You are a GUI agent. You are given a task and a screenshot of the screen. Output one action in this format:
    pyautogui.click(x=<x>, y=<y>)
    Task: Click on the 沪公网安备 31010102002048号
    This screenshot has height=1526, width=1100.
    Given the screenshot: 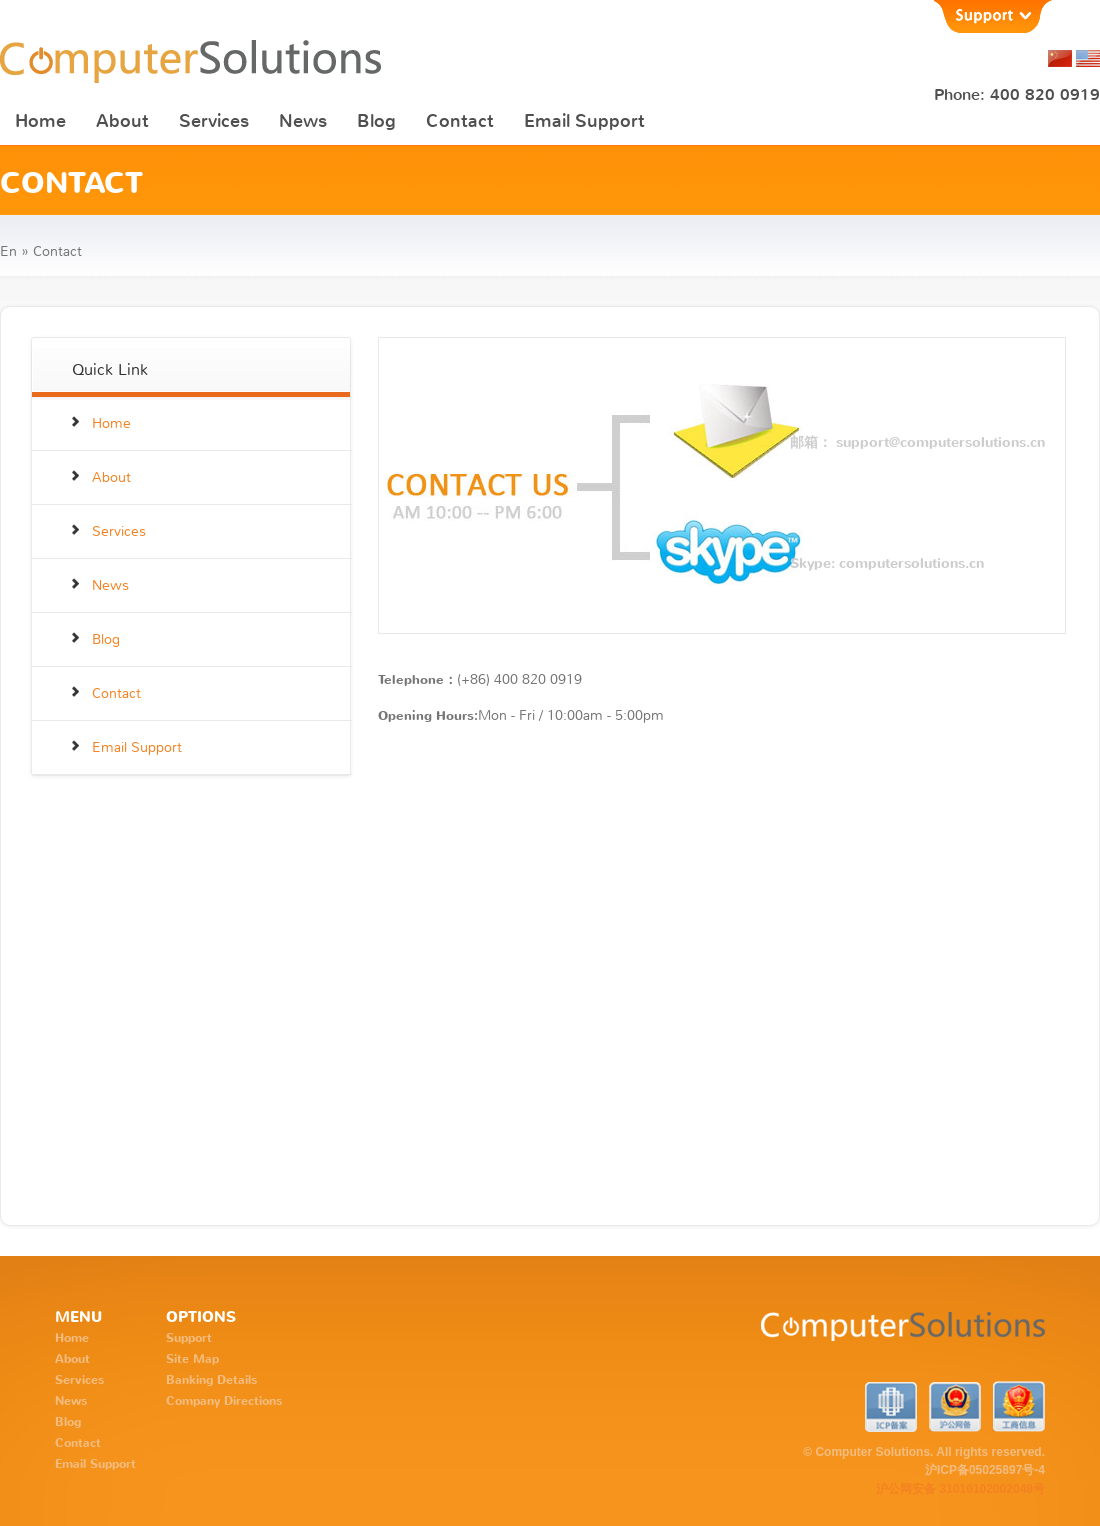 What is the action you would take?
    pyautogui.click(x=960, y=1489)
    